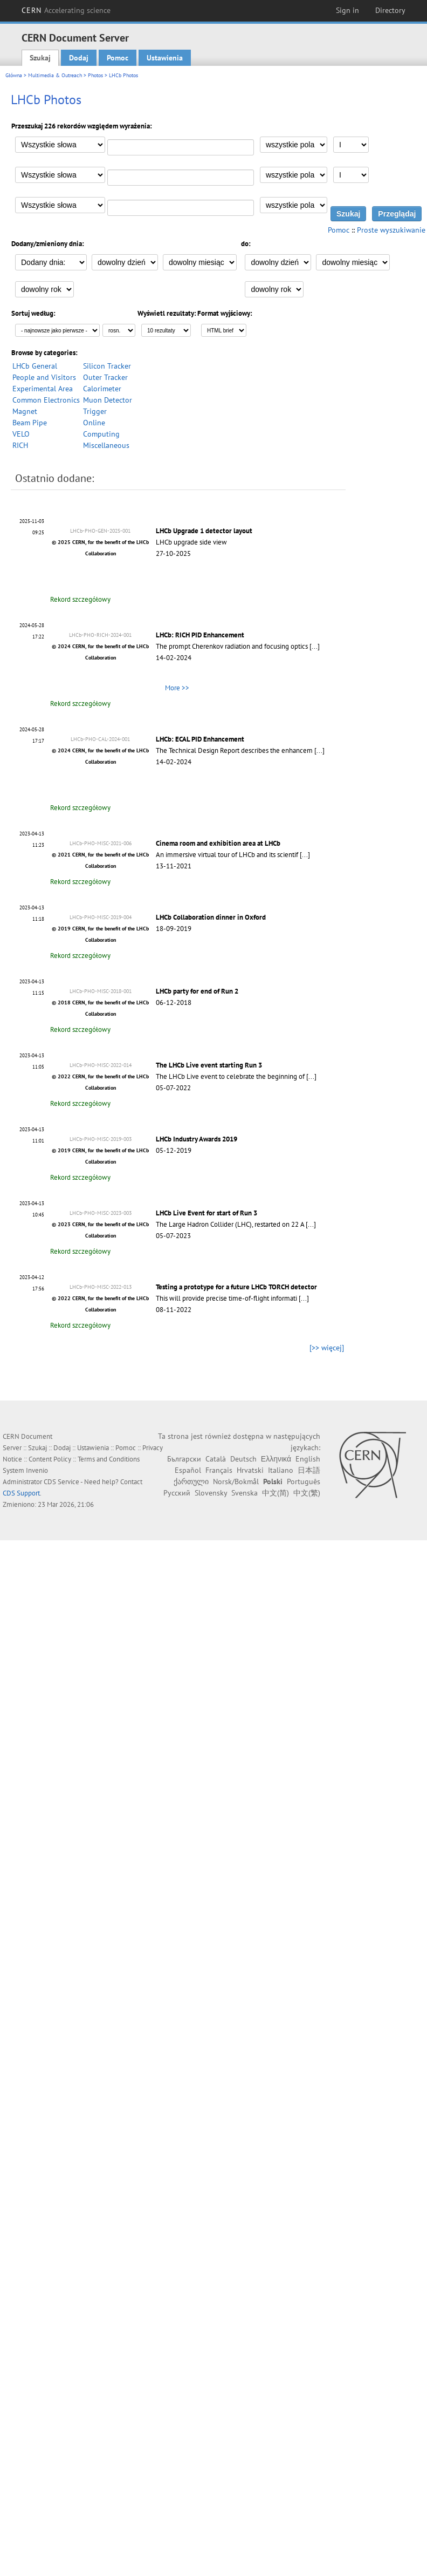 Image resolution: width=427 pixels, height=2576 pixels. Describe the element at coordinates (24, 411) in the screenshot. I see `Magnet` at that location.